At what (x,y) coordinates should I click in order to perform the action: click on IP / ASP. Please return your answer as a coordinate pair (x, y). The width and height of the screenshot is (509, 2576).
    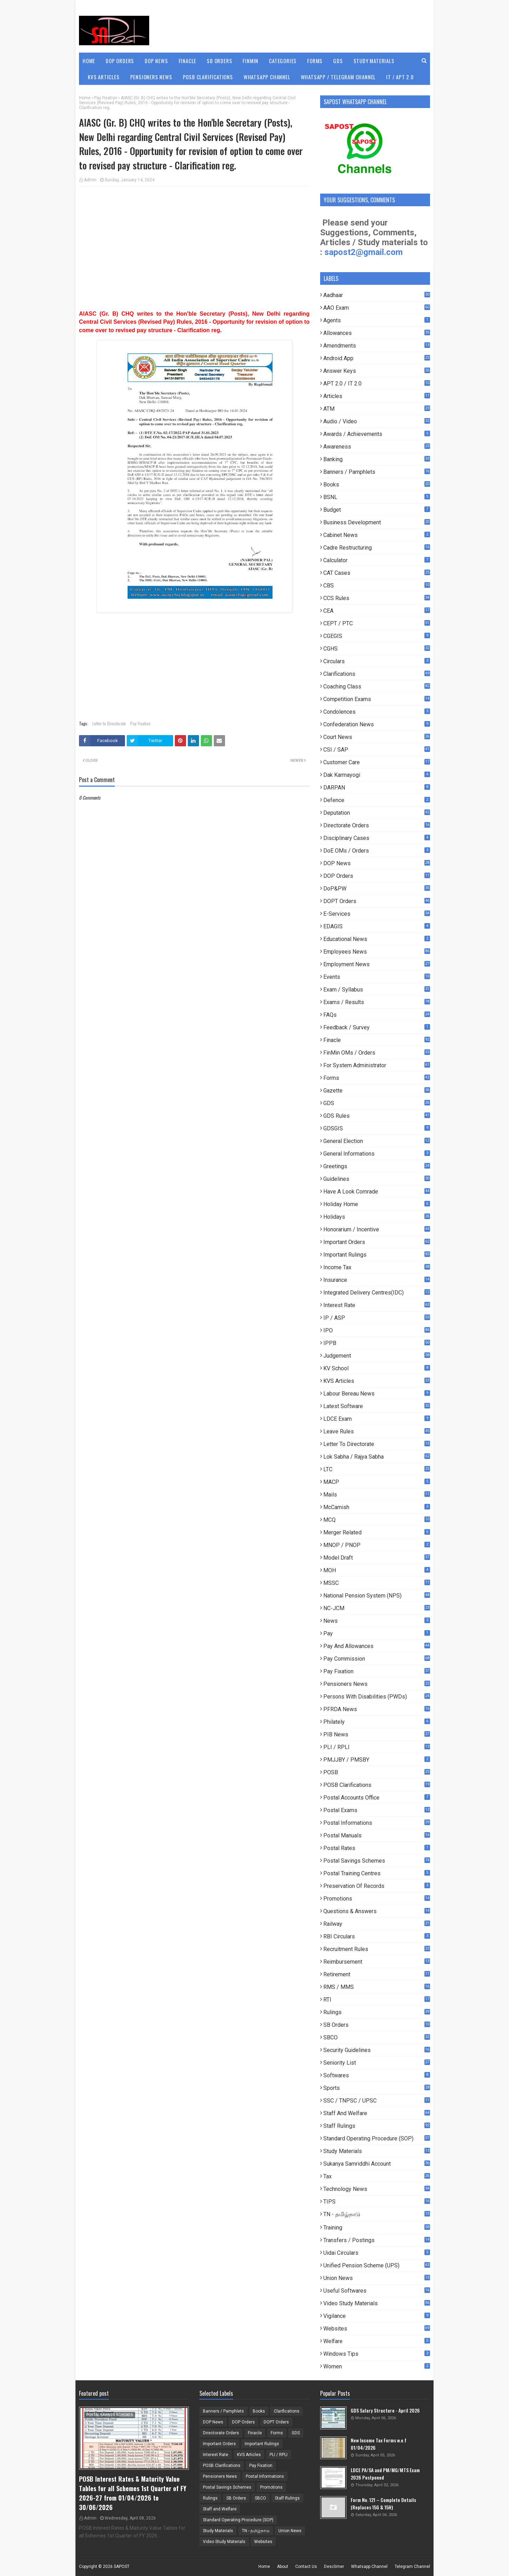
    Looking at the image, I should click on (376, 1317).